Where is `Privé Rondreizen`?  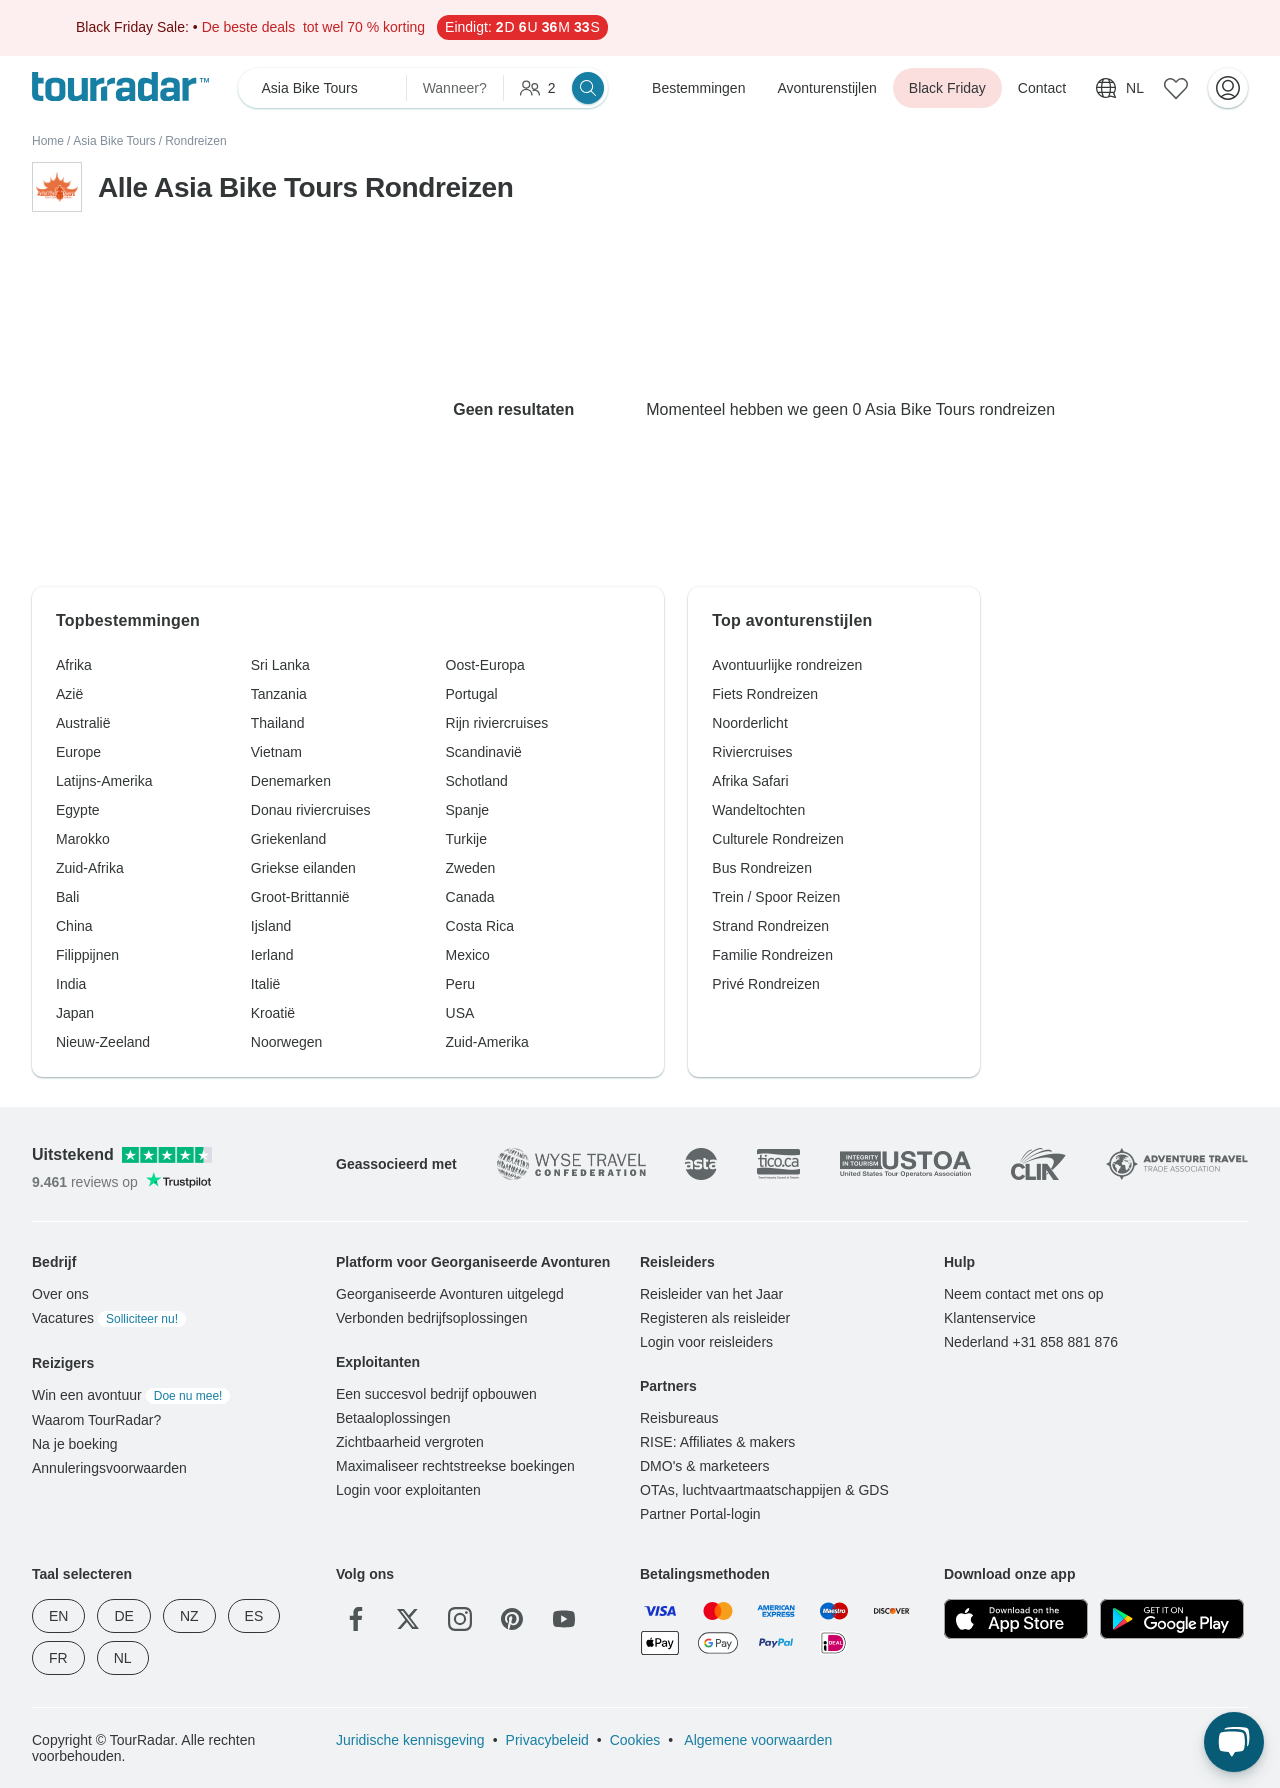
Privé Rondreizen is located at coordinates (765, 984).